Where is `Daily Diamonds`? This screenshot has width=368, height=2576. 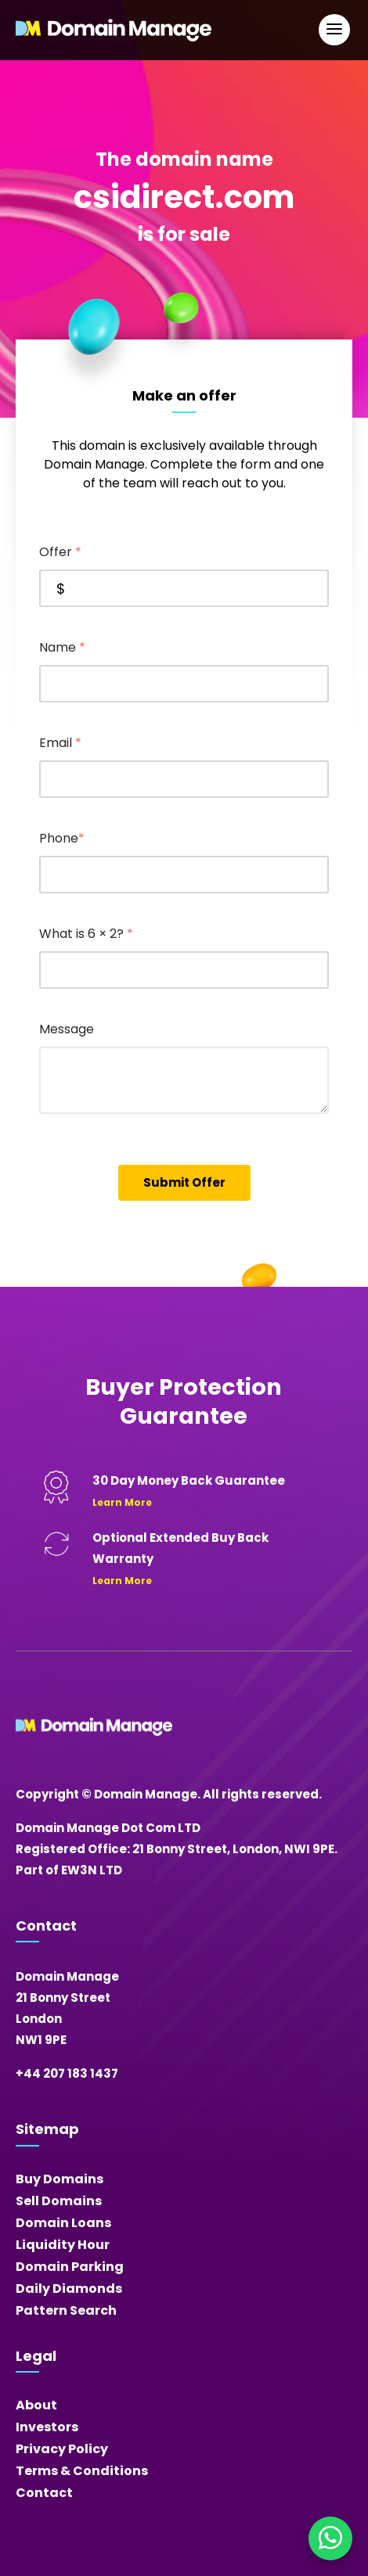
Daily Diamonds is located at coordinates (69, 2289).